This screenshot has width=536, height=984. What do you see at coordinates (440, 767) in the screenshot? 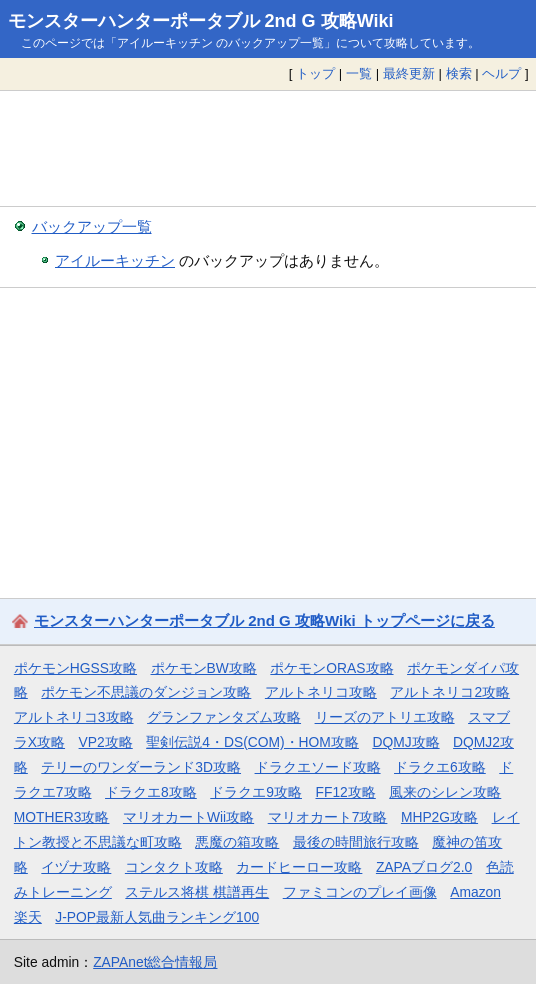
I see `ドラクエ6攻略` at bounding box center [440, 767].